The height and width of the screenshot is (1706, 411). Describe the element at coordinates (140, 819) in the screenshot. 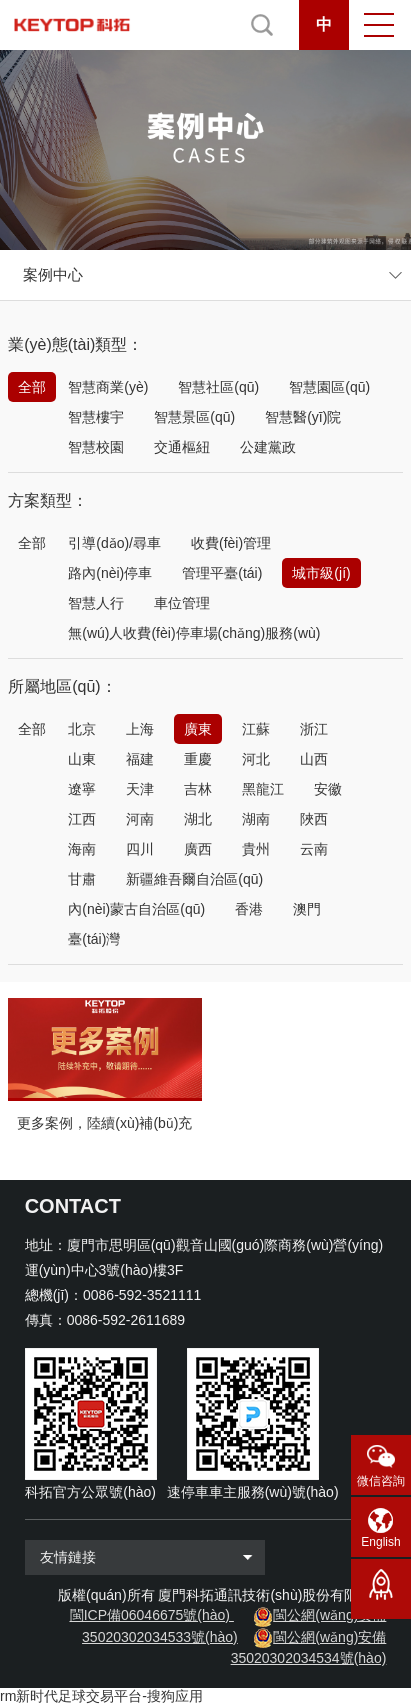

I see `河南` at that location.